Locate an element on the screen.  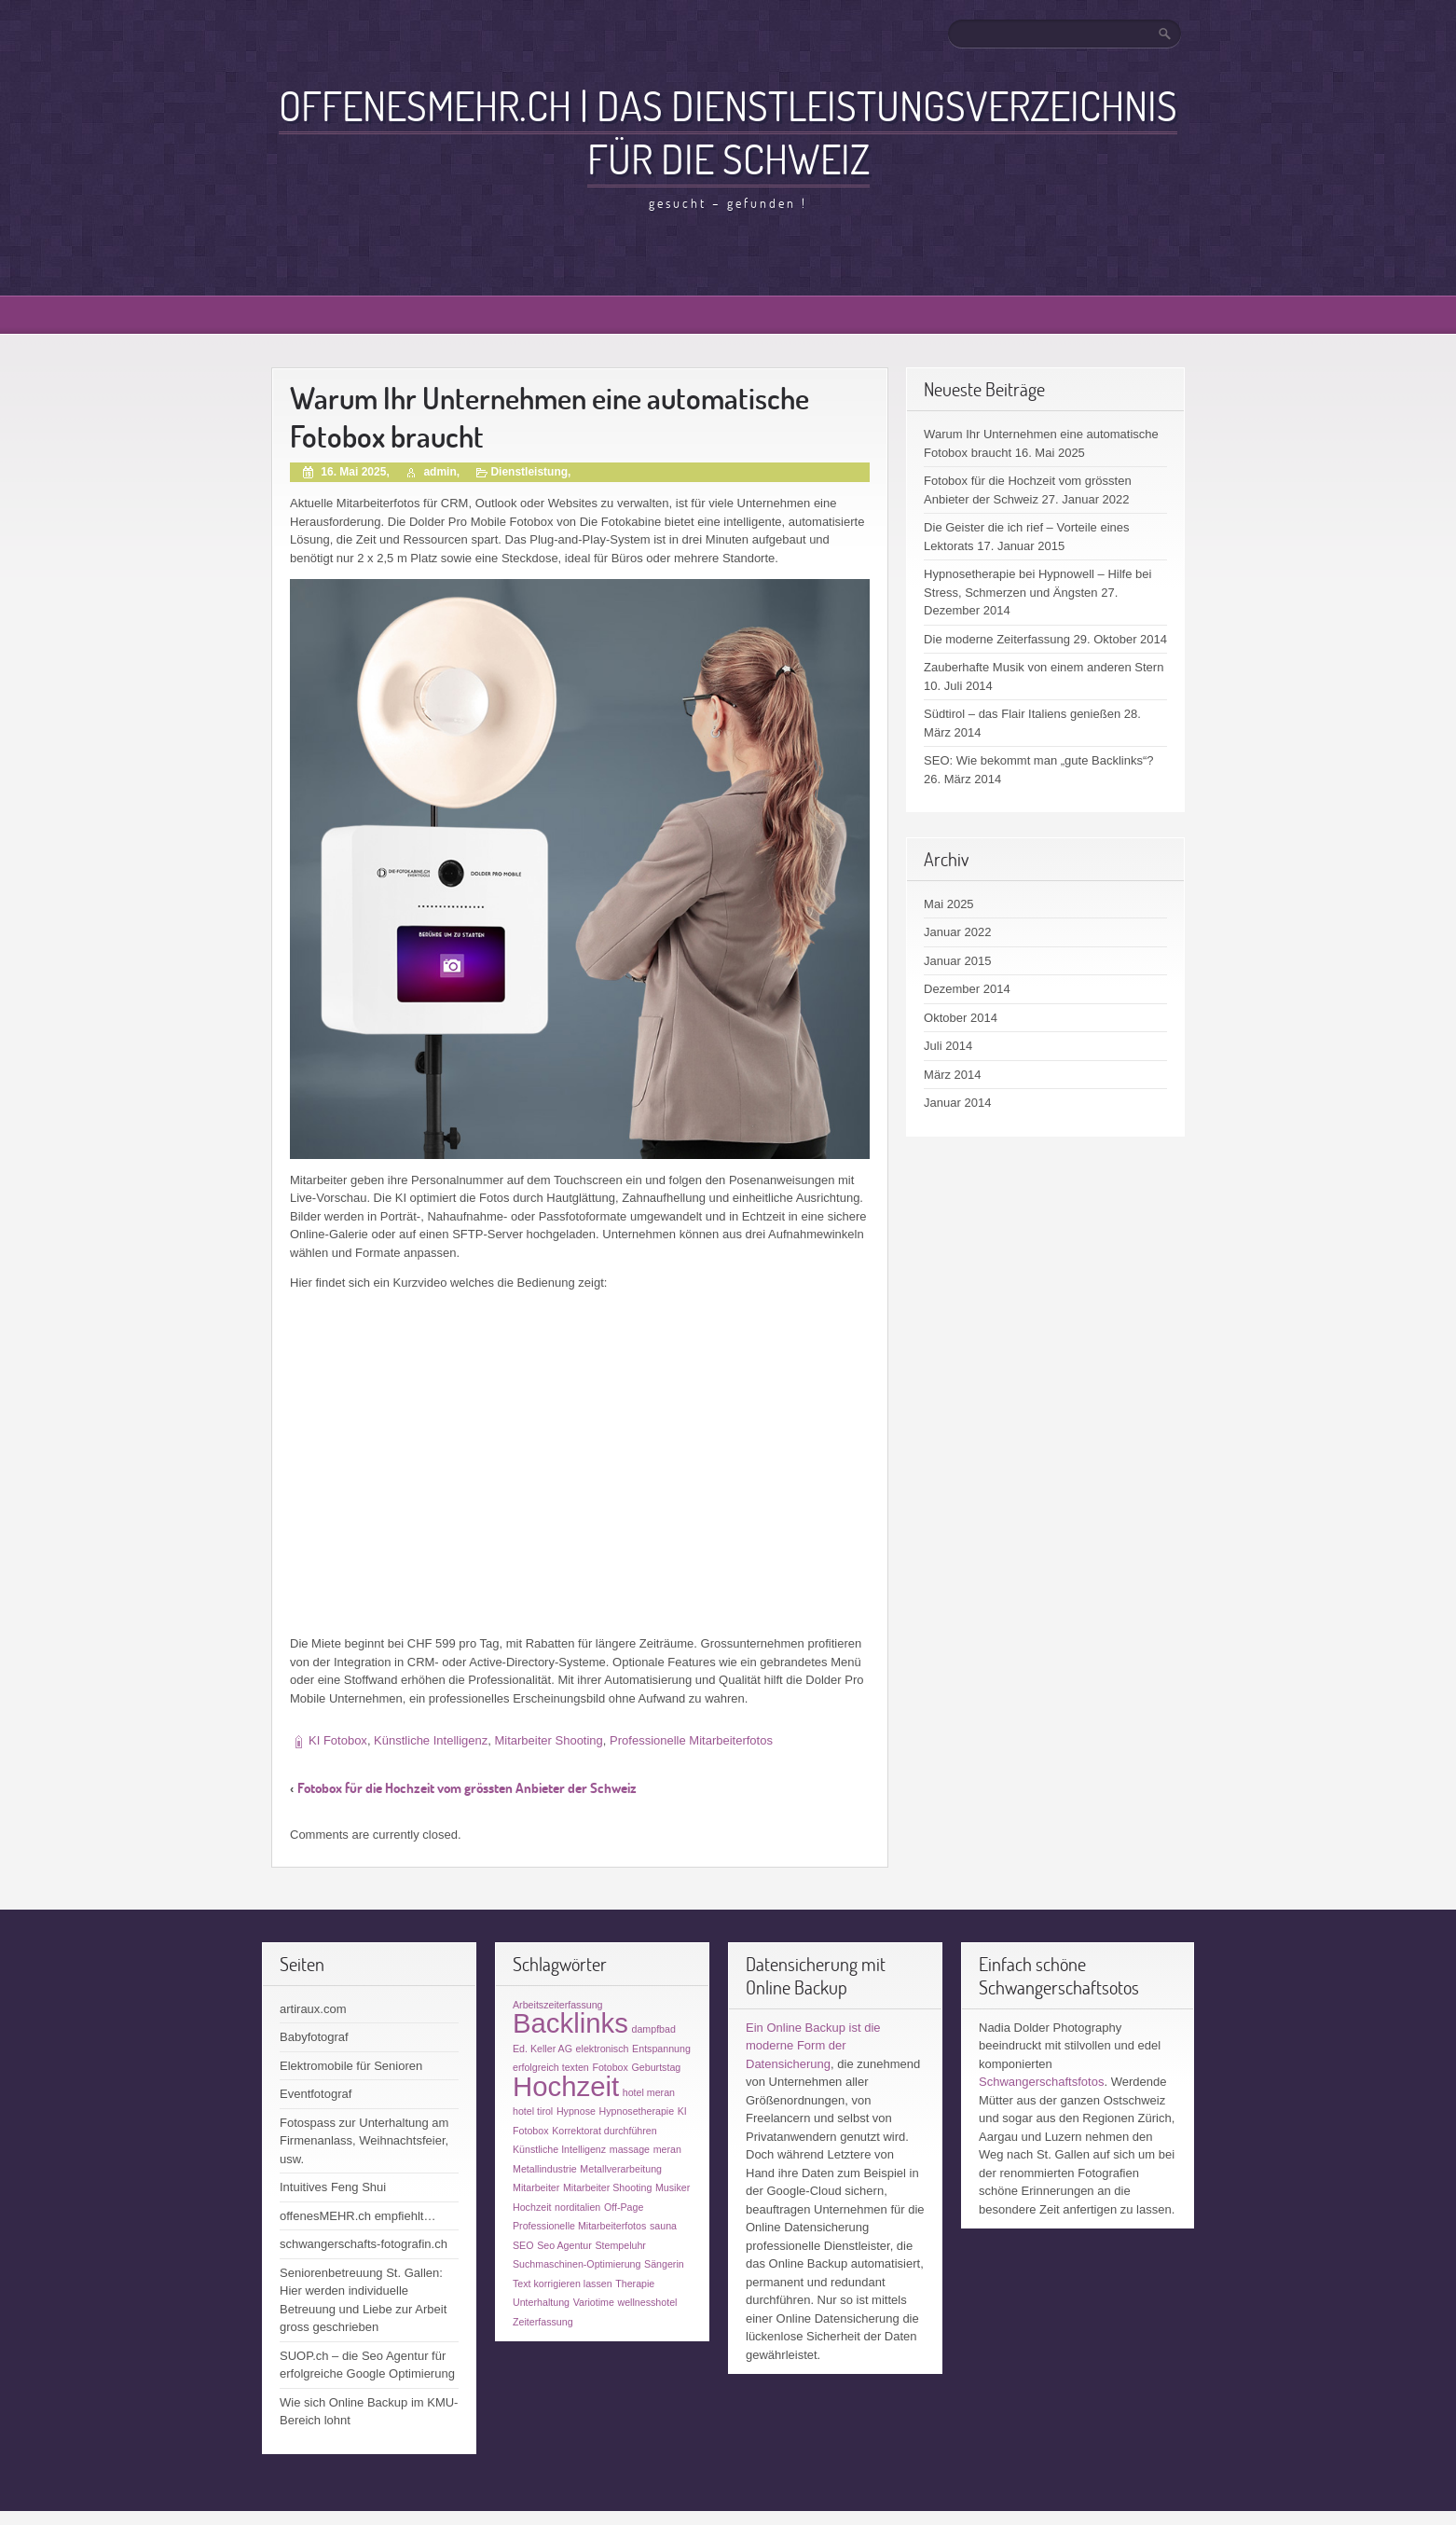
offenesMEHR.ch empfiehlt… is located at coordinates (357, 2216).